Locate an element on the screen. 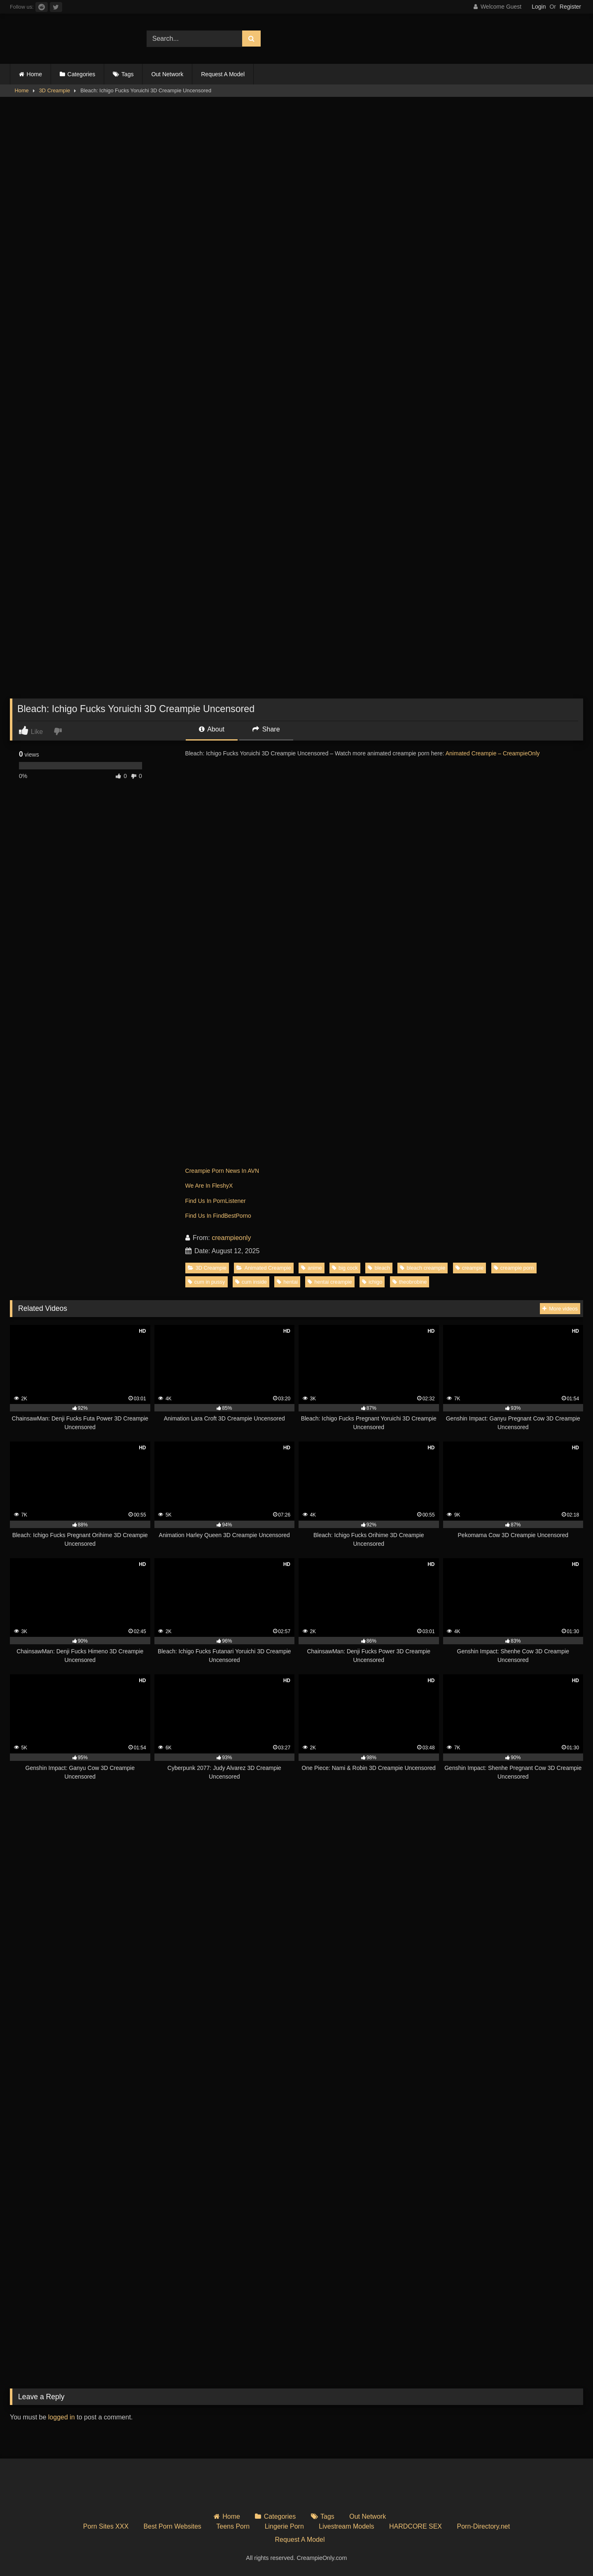 This screenshot has width=593, height=2576. bleach creampie is located at coordinates (422, 1268).